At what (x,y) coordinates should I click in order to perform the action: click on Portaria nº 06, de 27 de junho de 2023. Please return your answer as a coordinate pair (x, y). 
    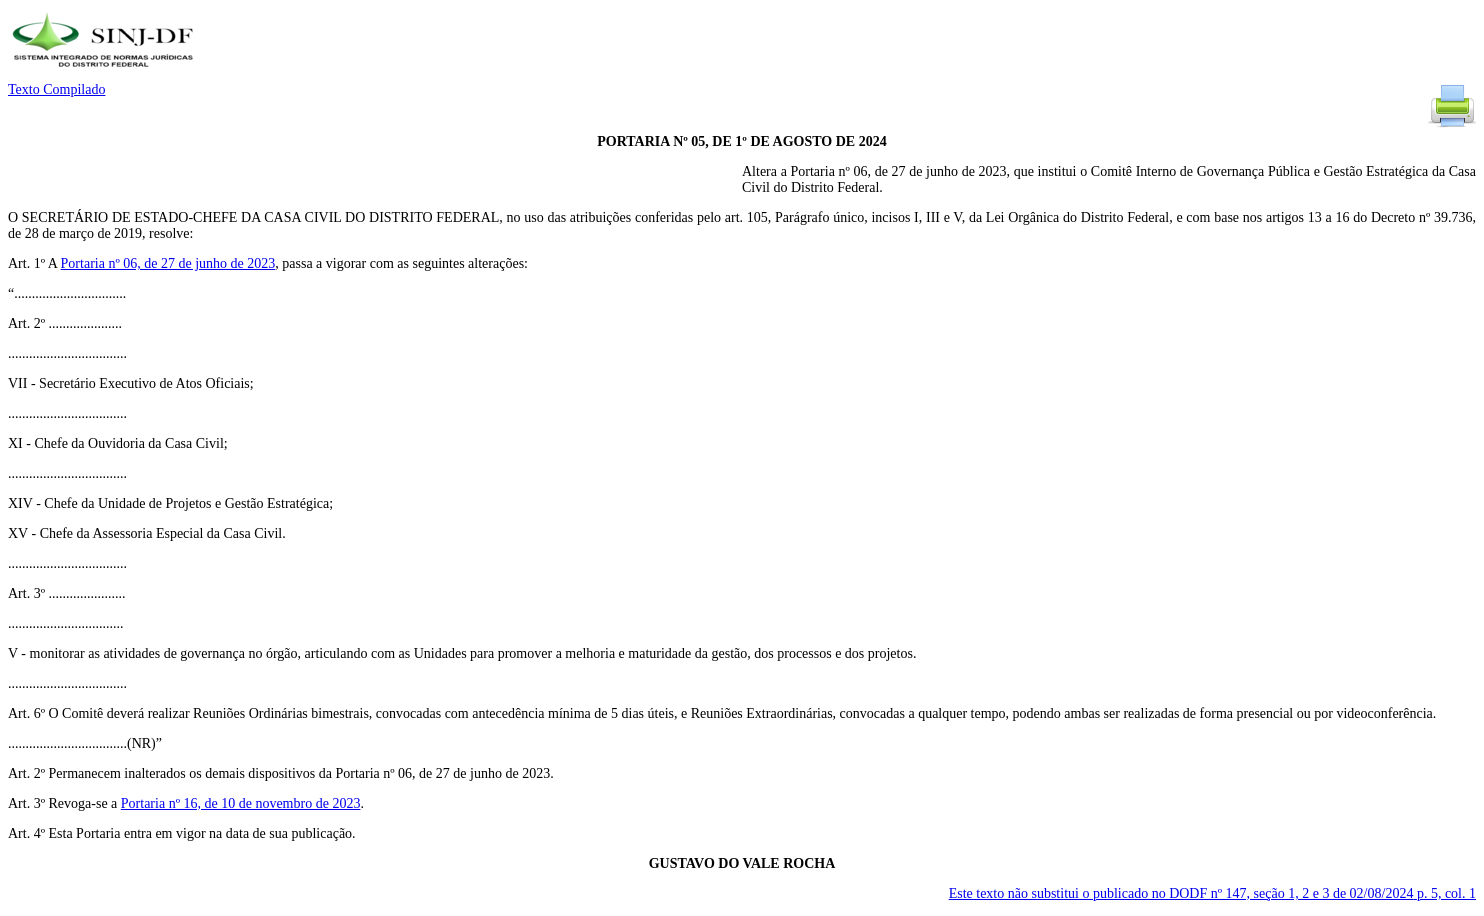
    Looking at the image, I should click on (168, 263).